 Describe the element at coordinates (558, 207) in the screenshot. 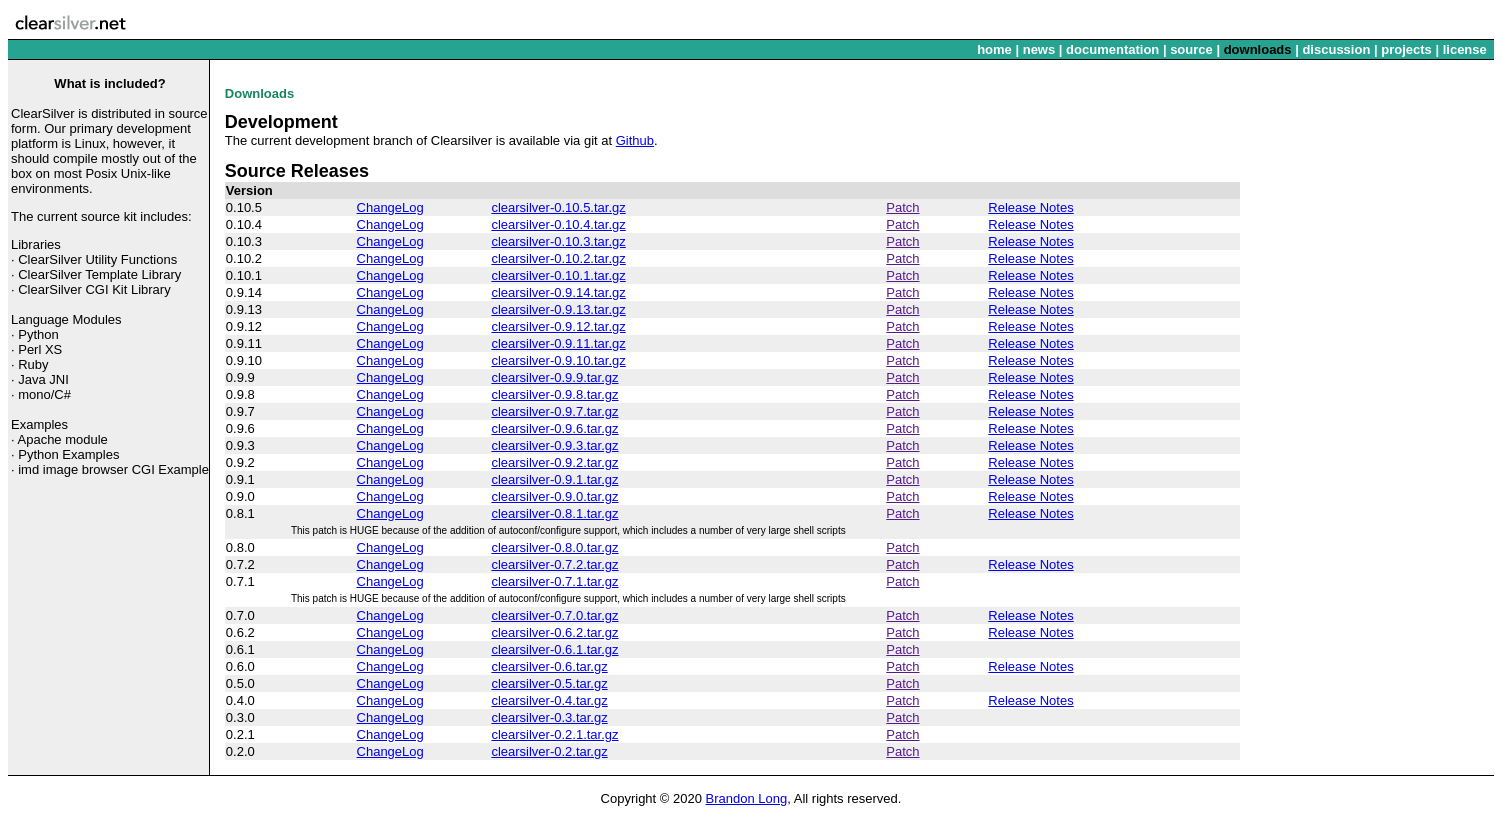

I see `clearsilver-0.10.5.tar.gz` at that location.